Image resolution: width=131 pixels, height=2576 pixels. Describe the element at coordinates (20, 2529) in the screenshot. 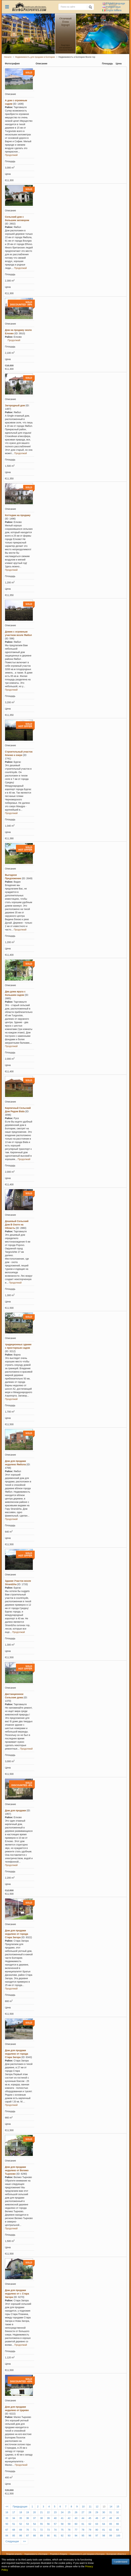

I see `69` at that location.